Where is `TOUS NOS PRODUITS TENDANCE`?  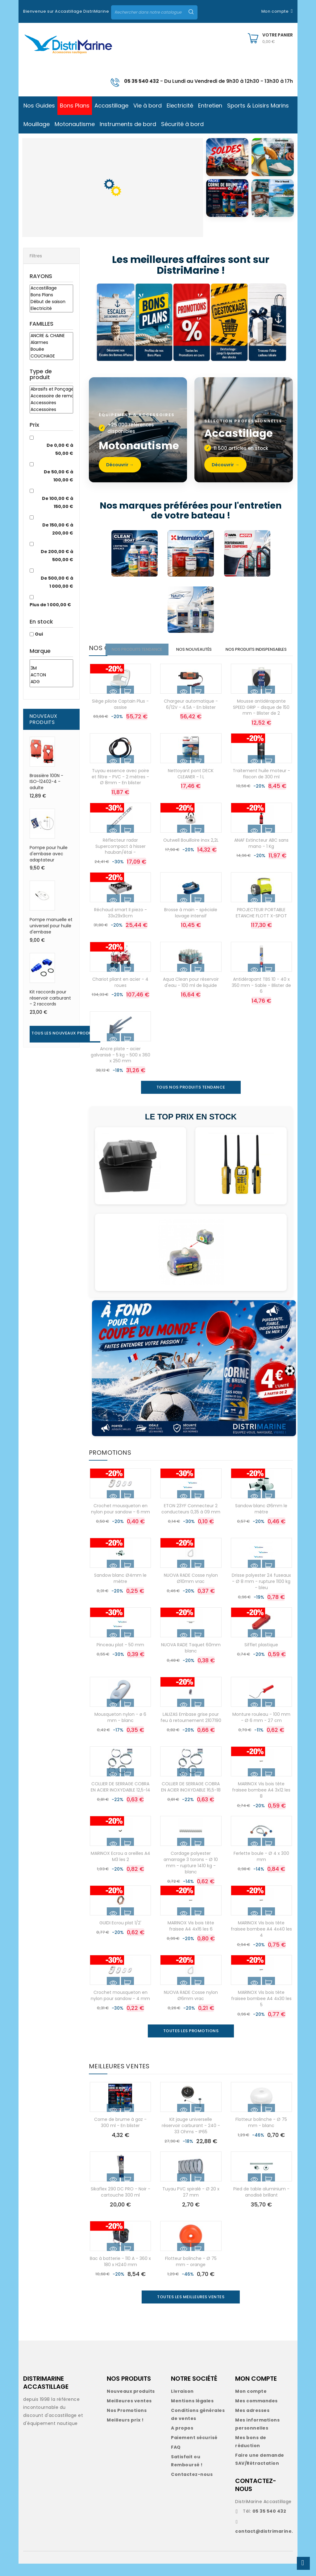 TOUS NOS PRODUITS TENDANCE is located at coordinates (190, 1099).